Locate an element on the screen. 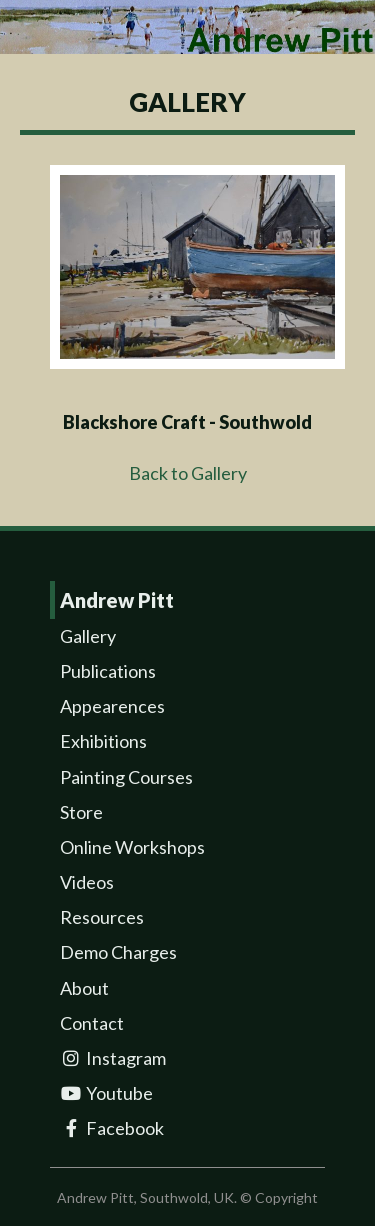 The width and height of the screenshot is (375, 1226). Painting Courses is located at coordinates (126, 777).